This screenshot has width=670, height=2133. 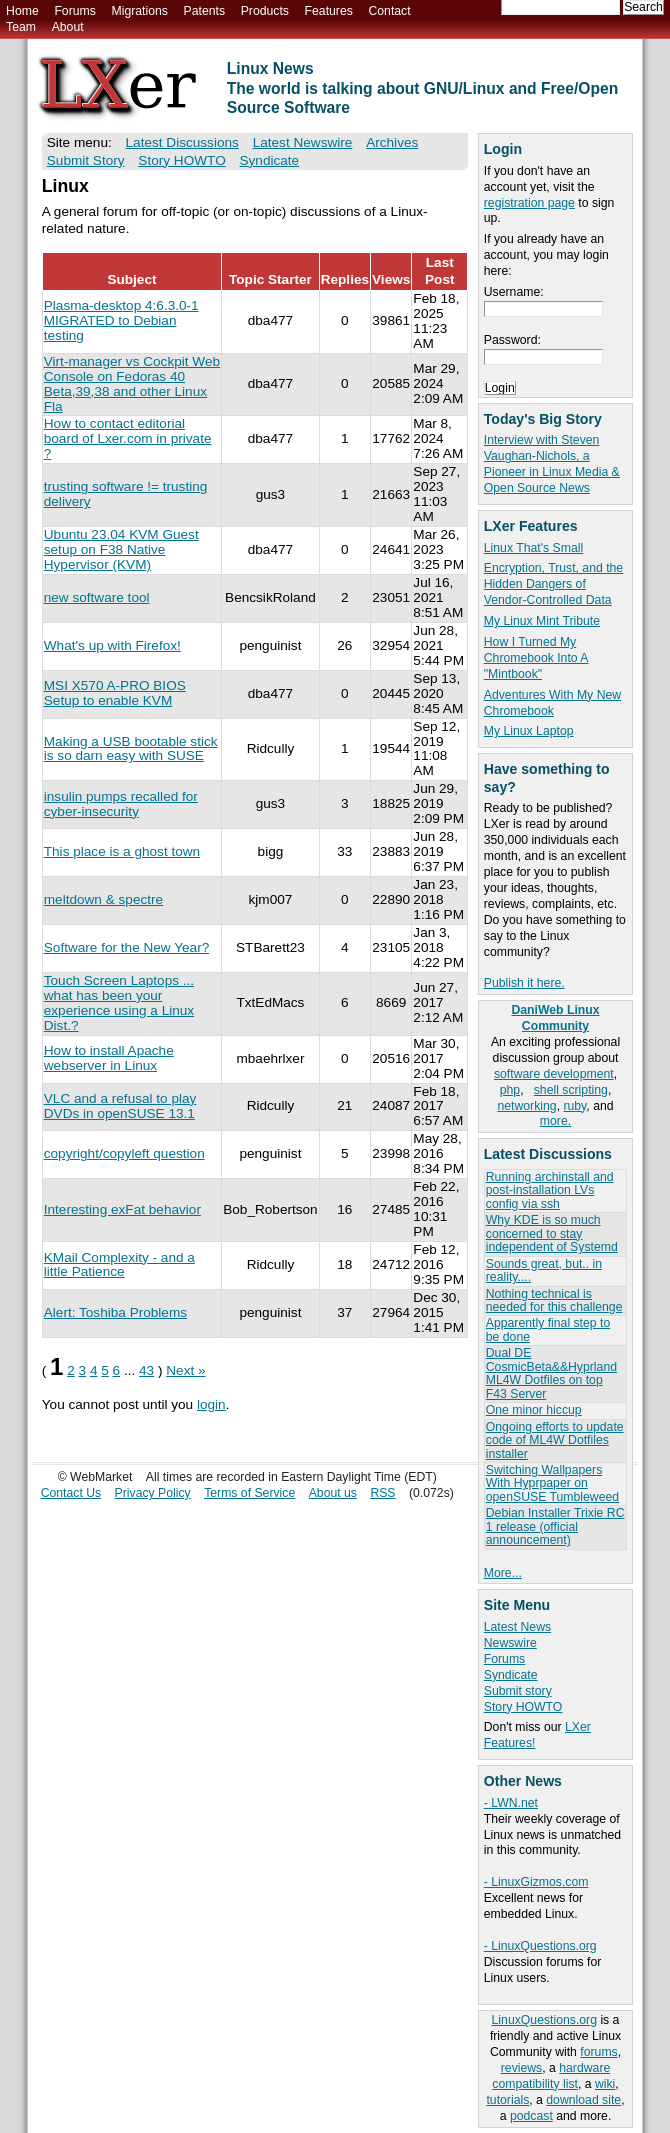 What do you see at coordinates (139, 11) in the screenshot?
I see `Migrations` at bounding box center [139, 11].